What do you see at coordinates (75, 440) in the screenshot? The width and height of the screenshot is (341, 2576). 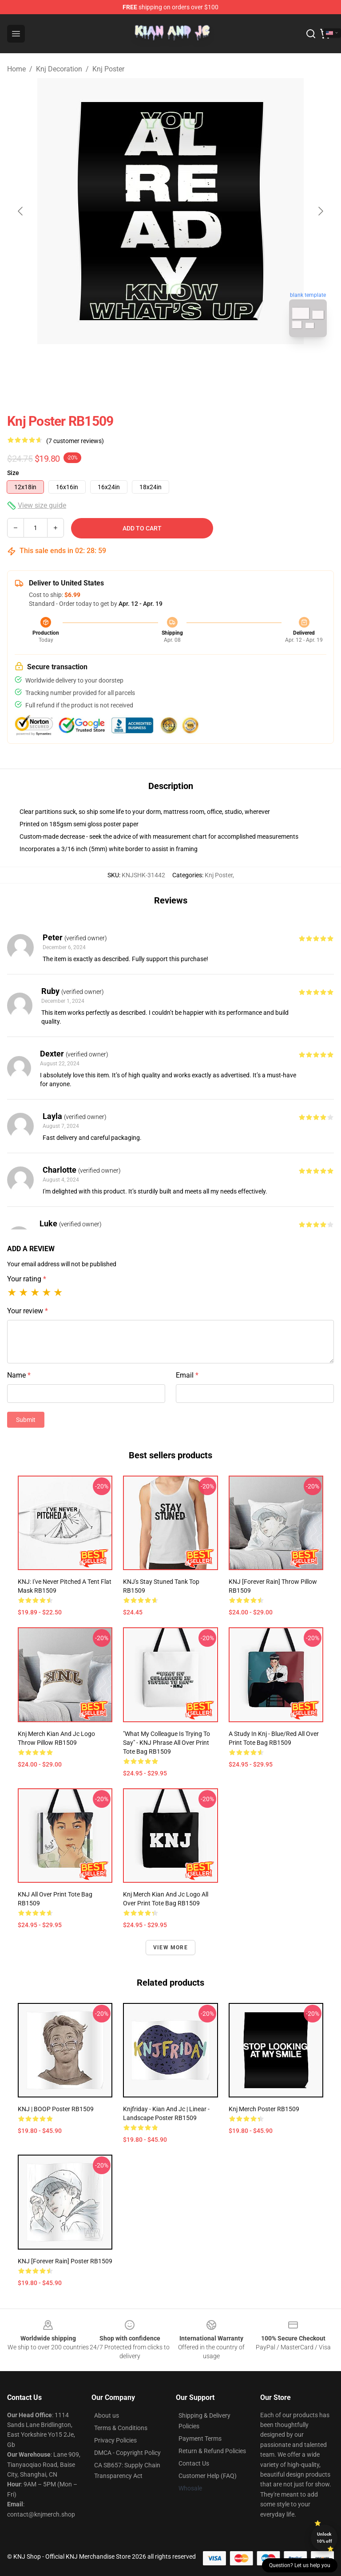 I see `(7 customer reviews)` at bounding box center [75, 440].